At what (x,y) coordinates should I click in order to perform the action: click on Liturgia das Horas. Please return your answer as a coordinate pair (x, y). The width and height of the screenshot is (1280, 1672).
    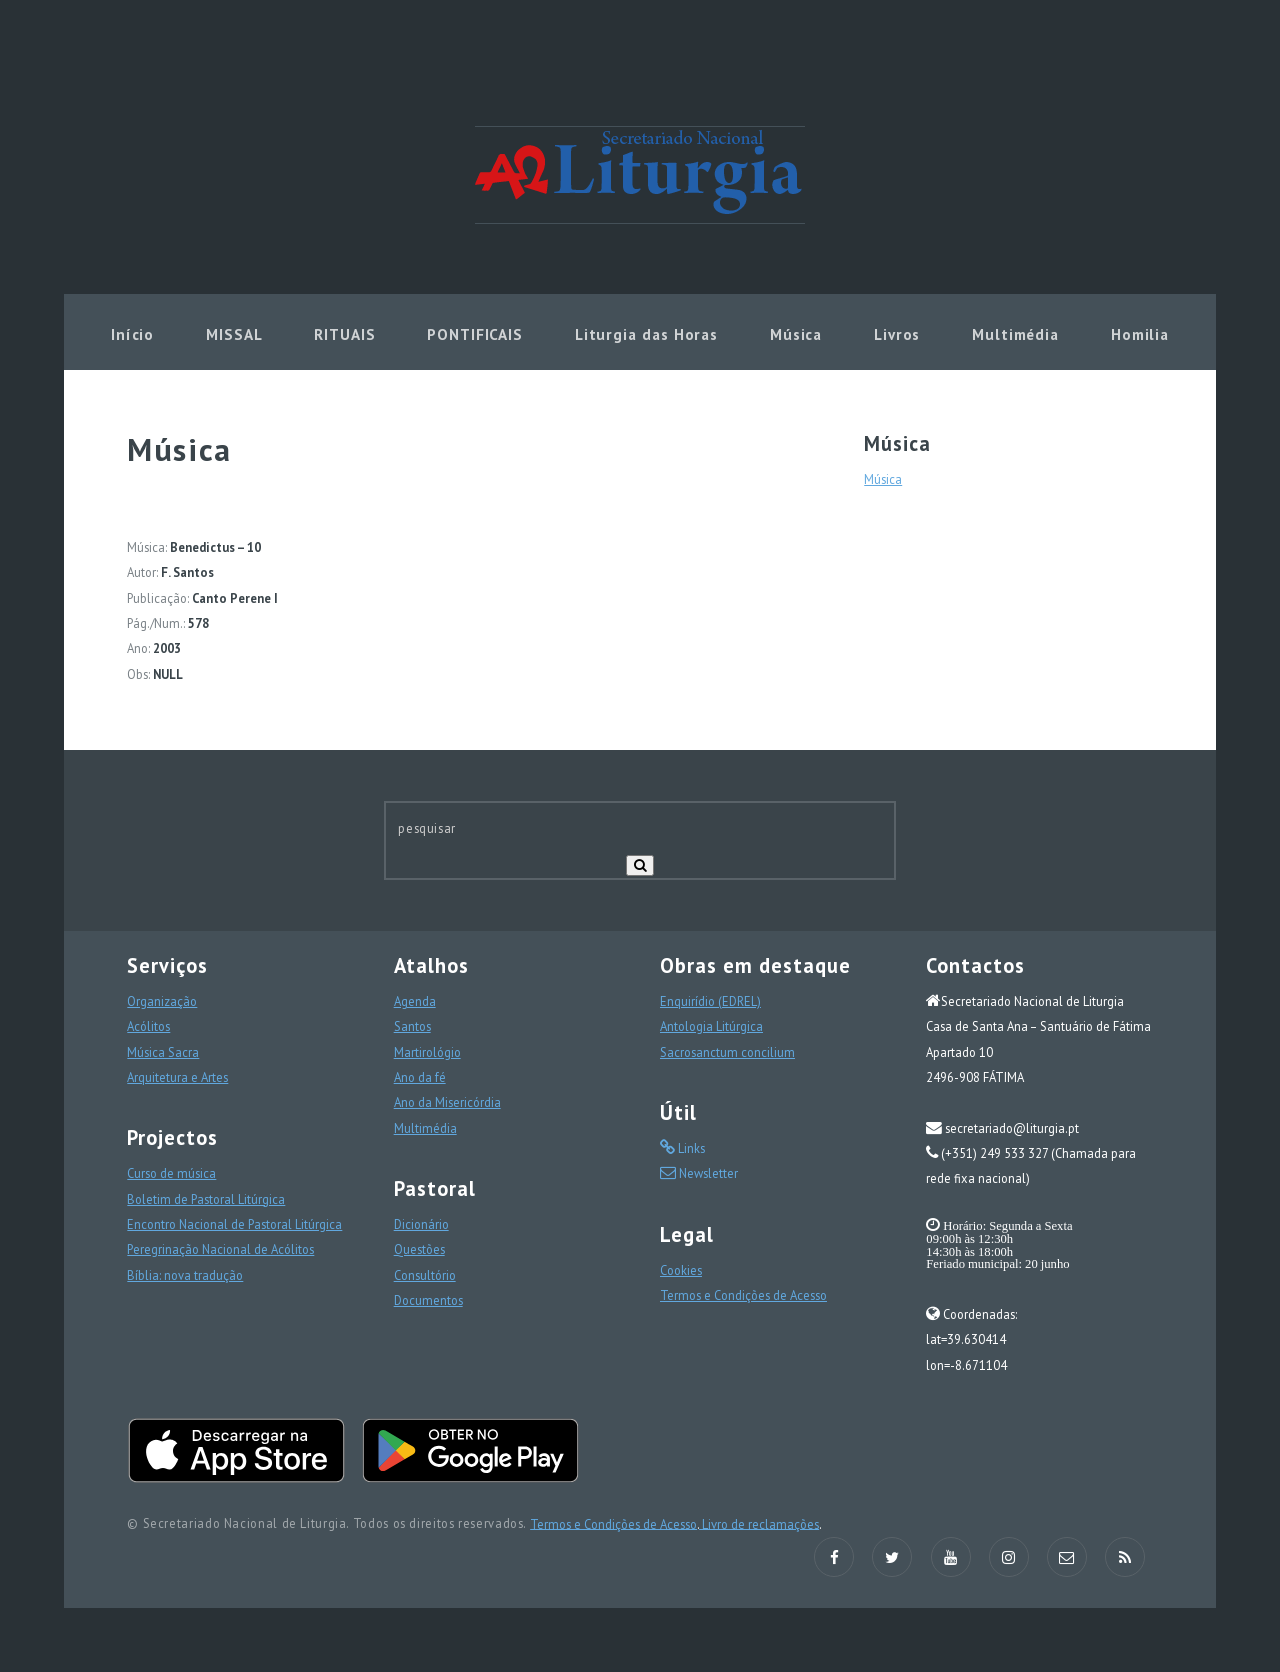
    Looking at the image, I should click on (646, 334).